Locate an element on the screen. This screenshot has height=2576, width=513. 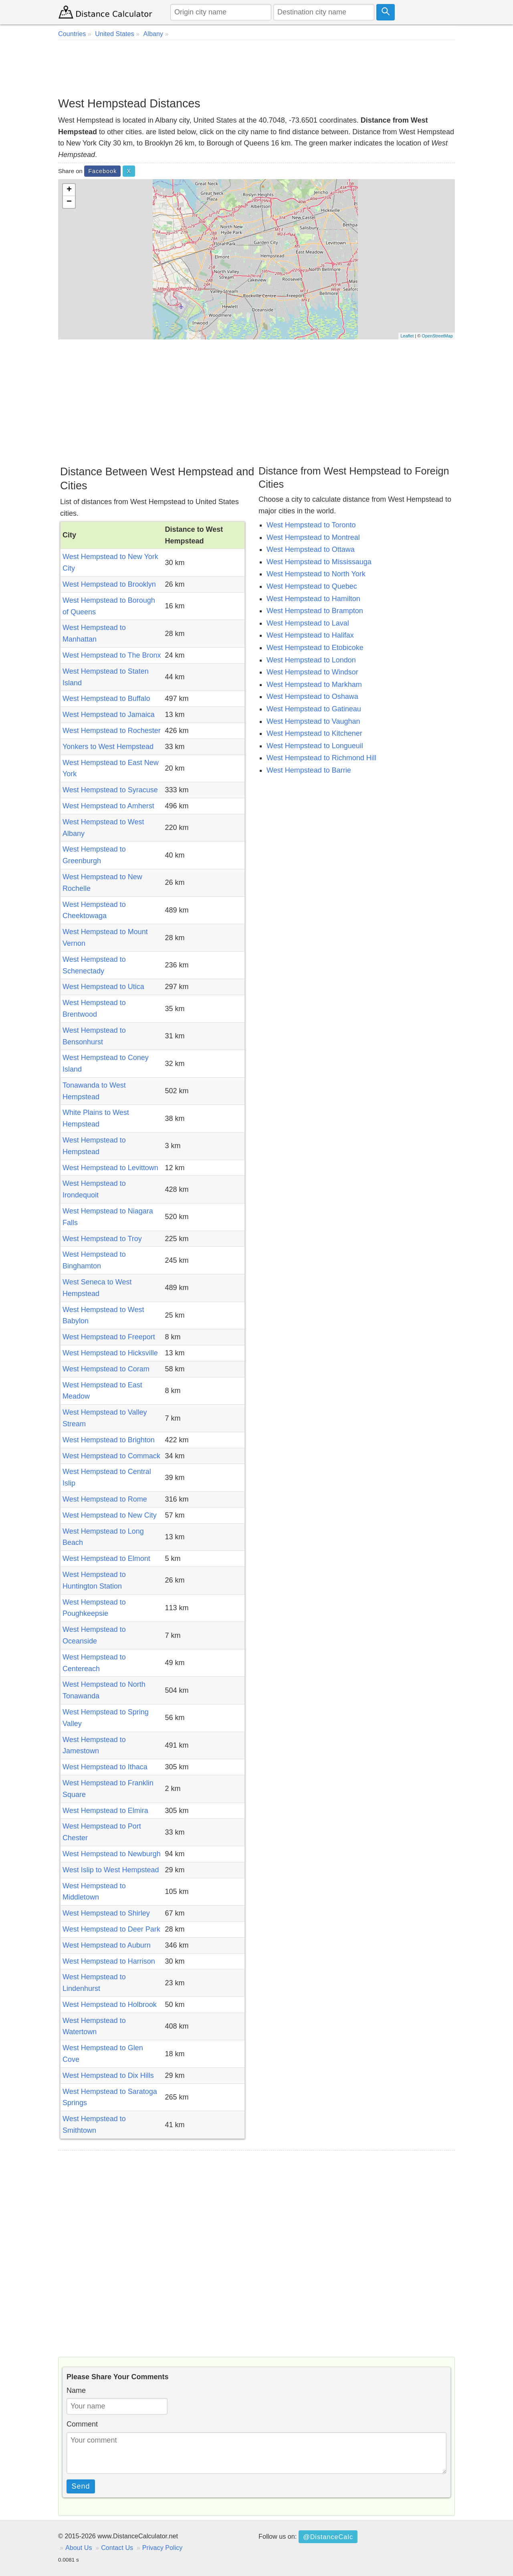
Leaflet is located at coordinates (407, 335).